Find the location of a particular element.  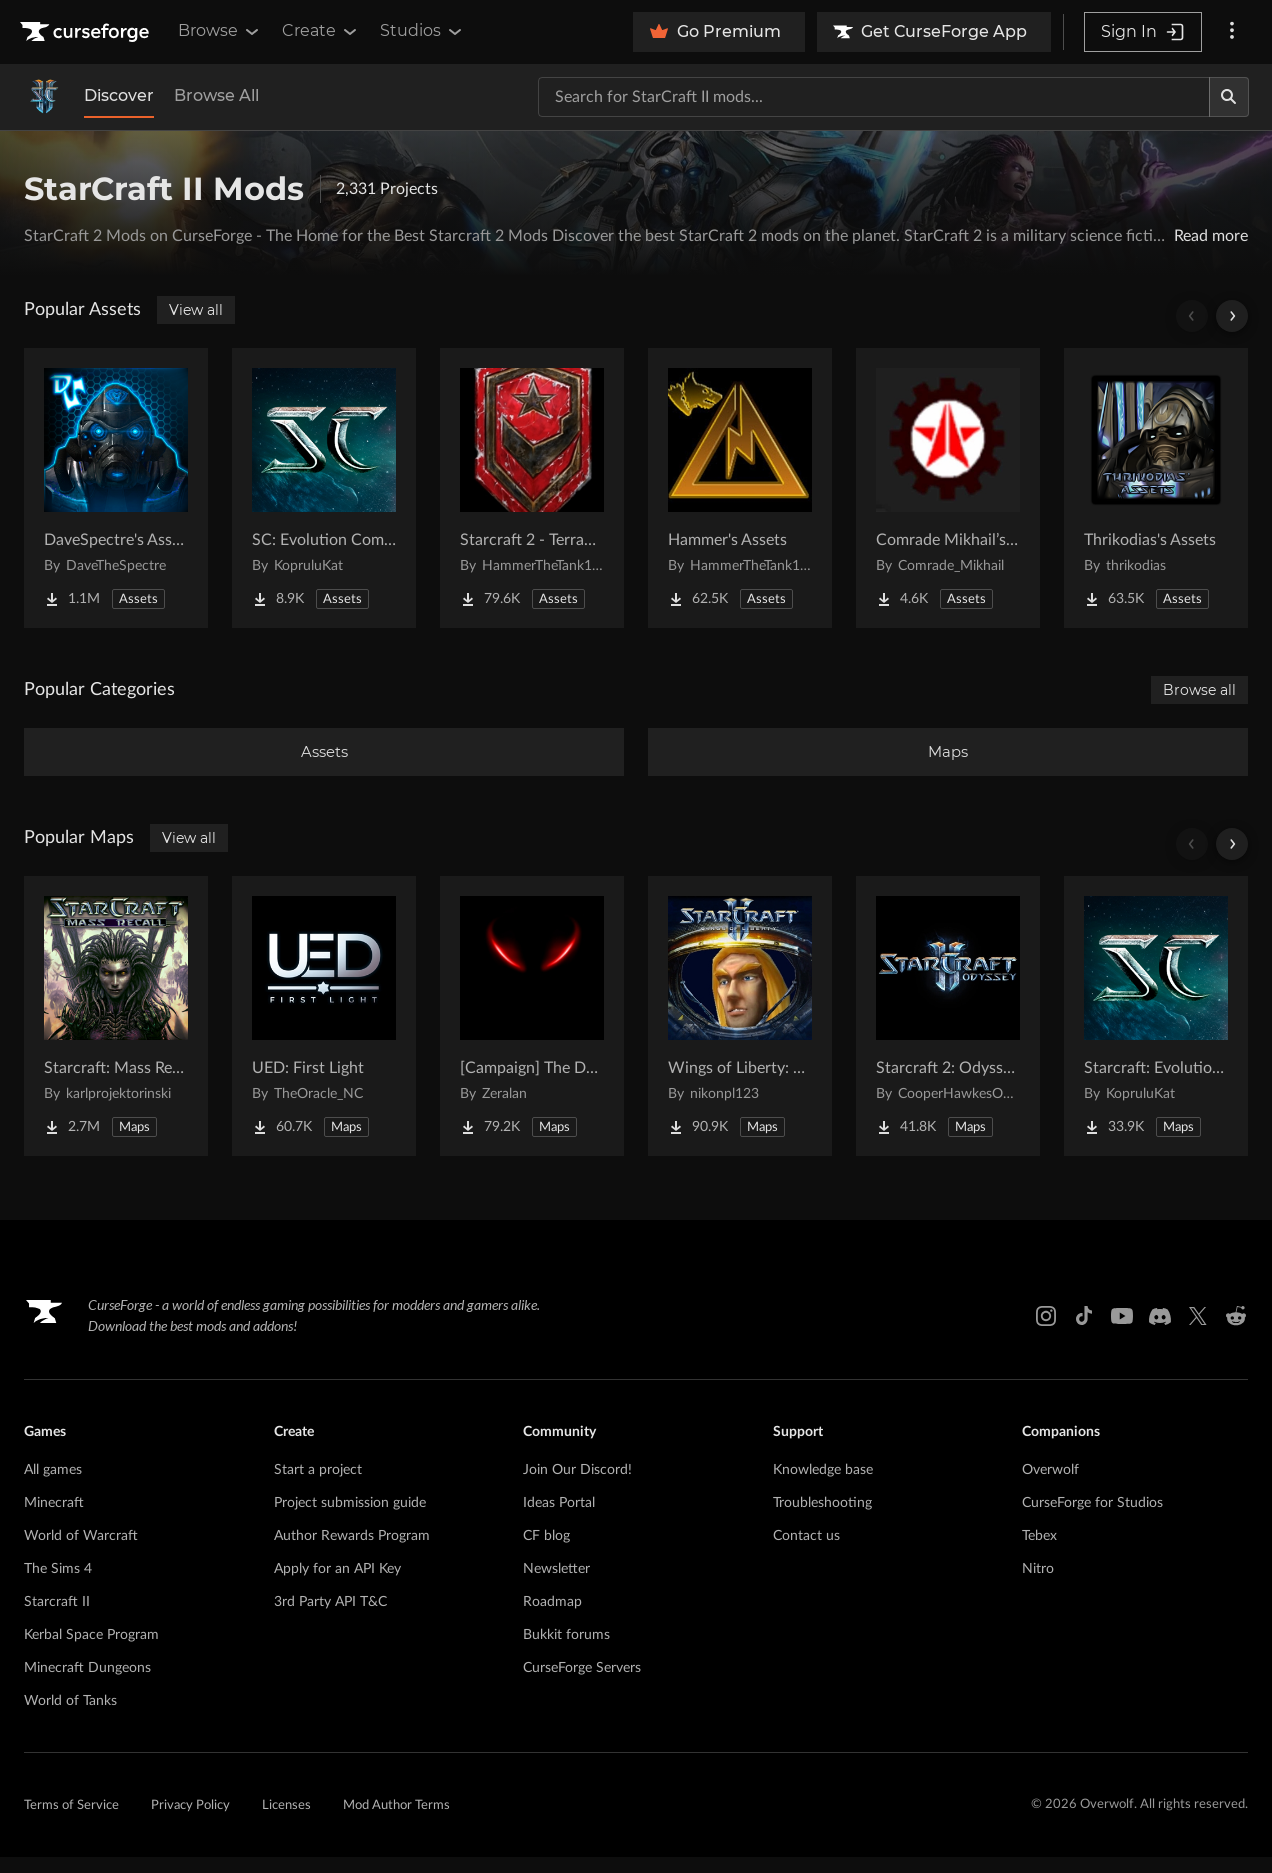

Create is located at coordinates (321, 31).